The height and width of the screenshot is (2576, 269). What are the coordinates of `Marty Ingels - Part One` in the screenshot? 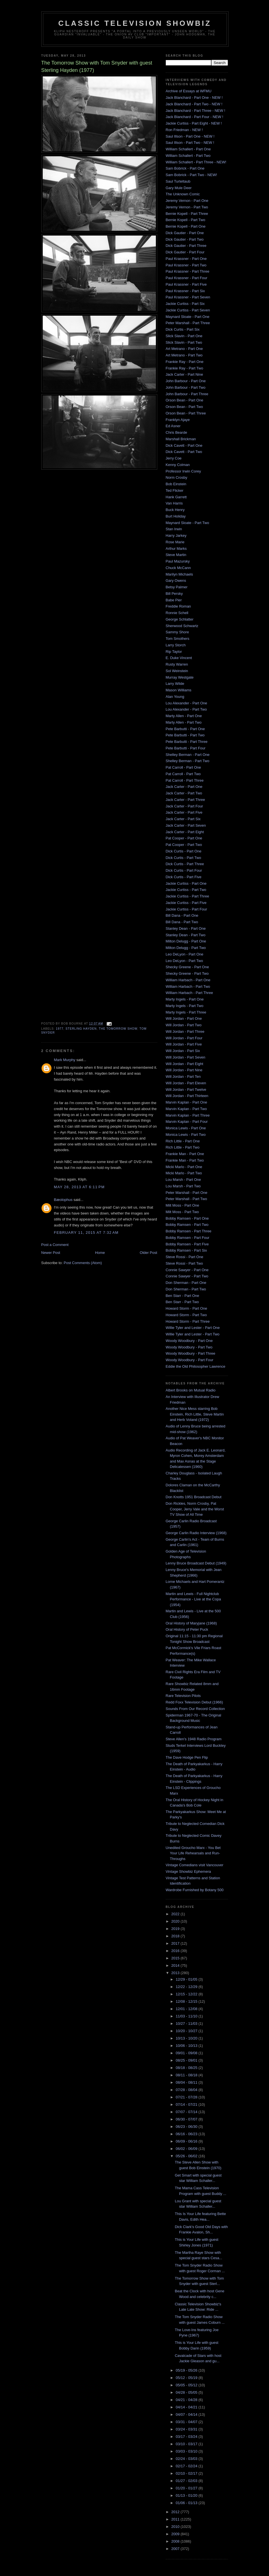 It's located at (185, 999).